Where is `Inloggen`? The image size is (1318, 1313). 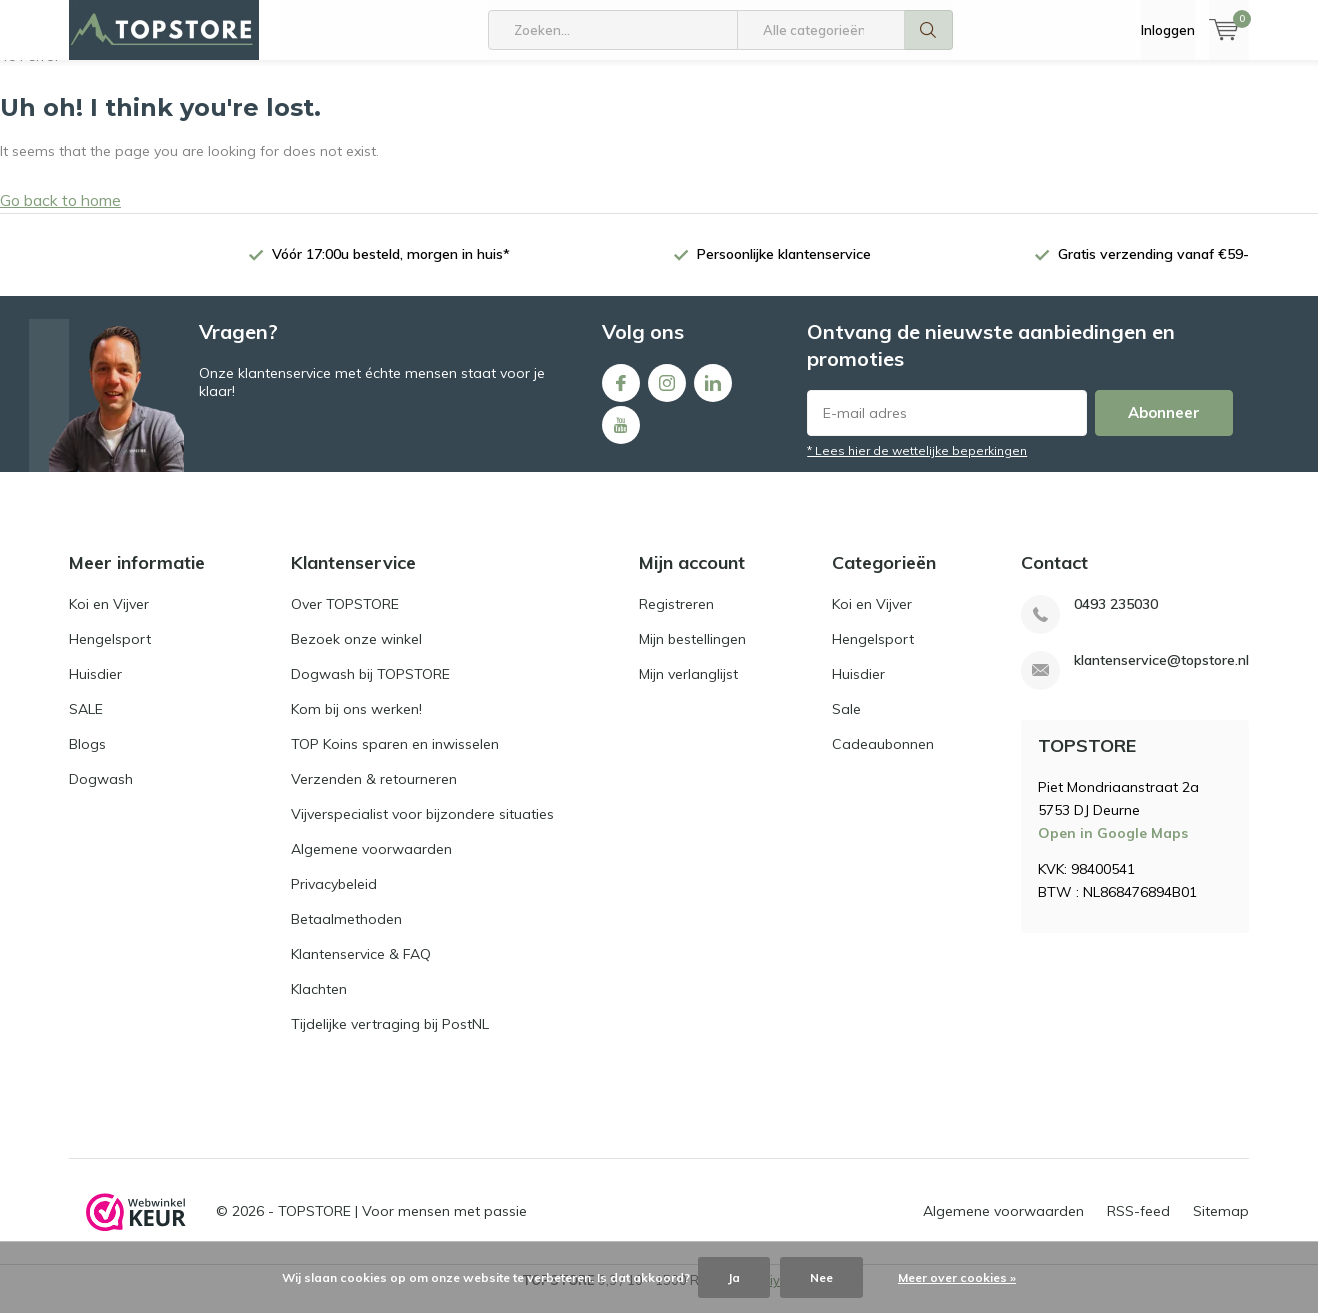
Inloggen is located at coordinates (1168, 30).